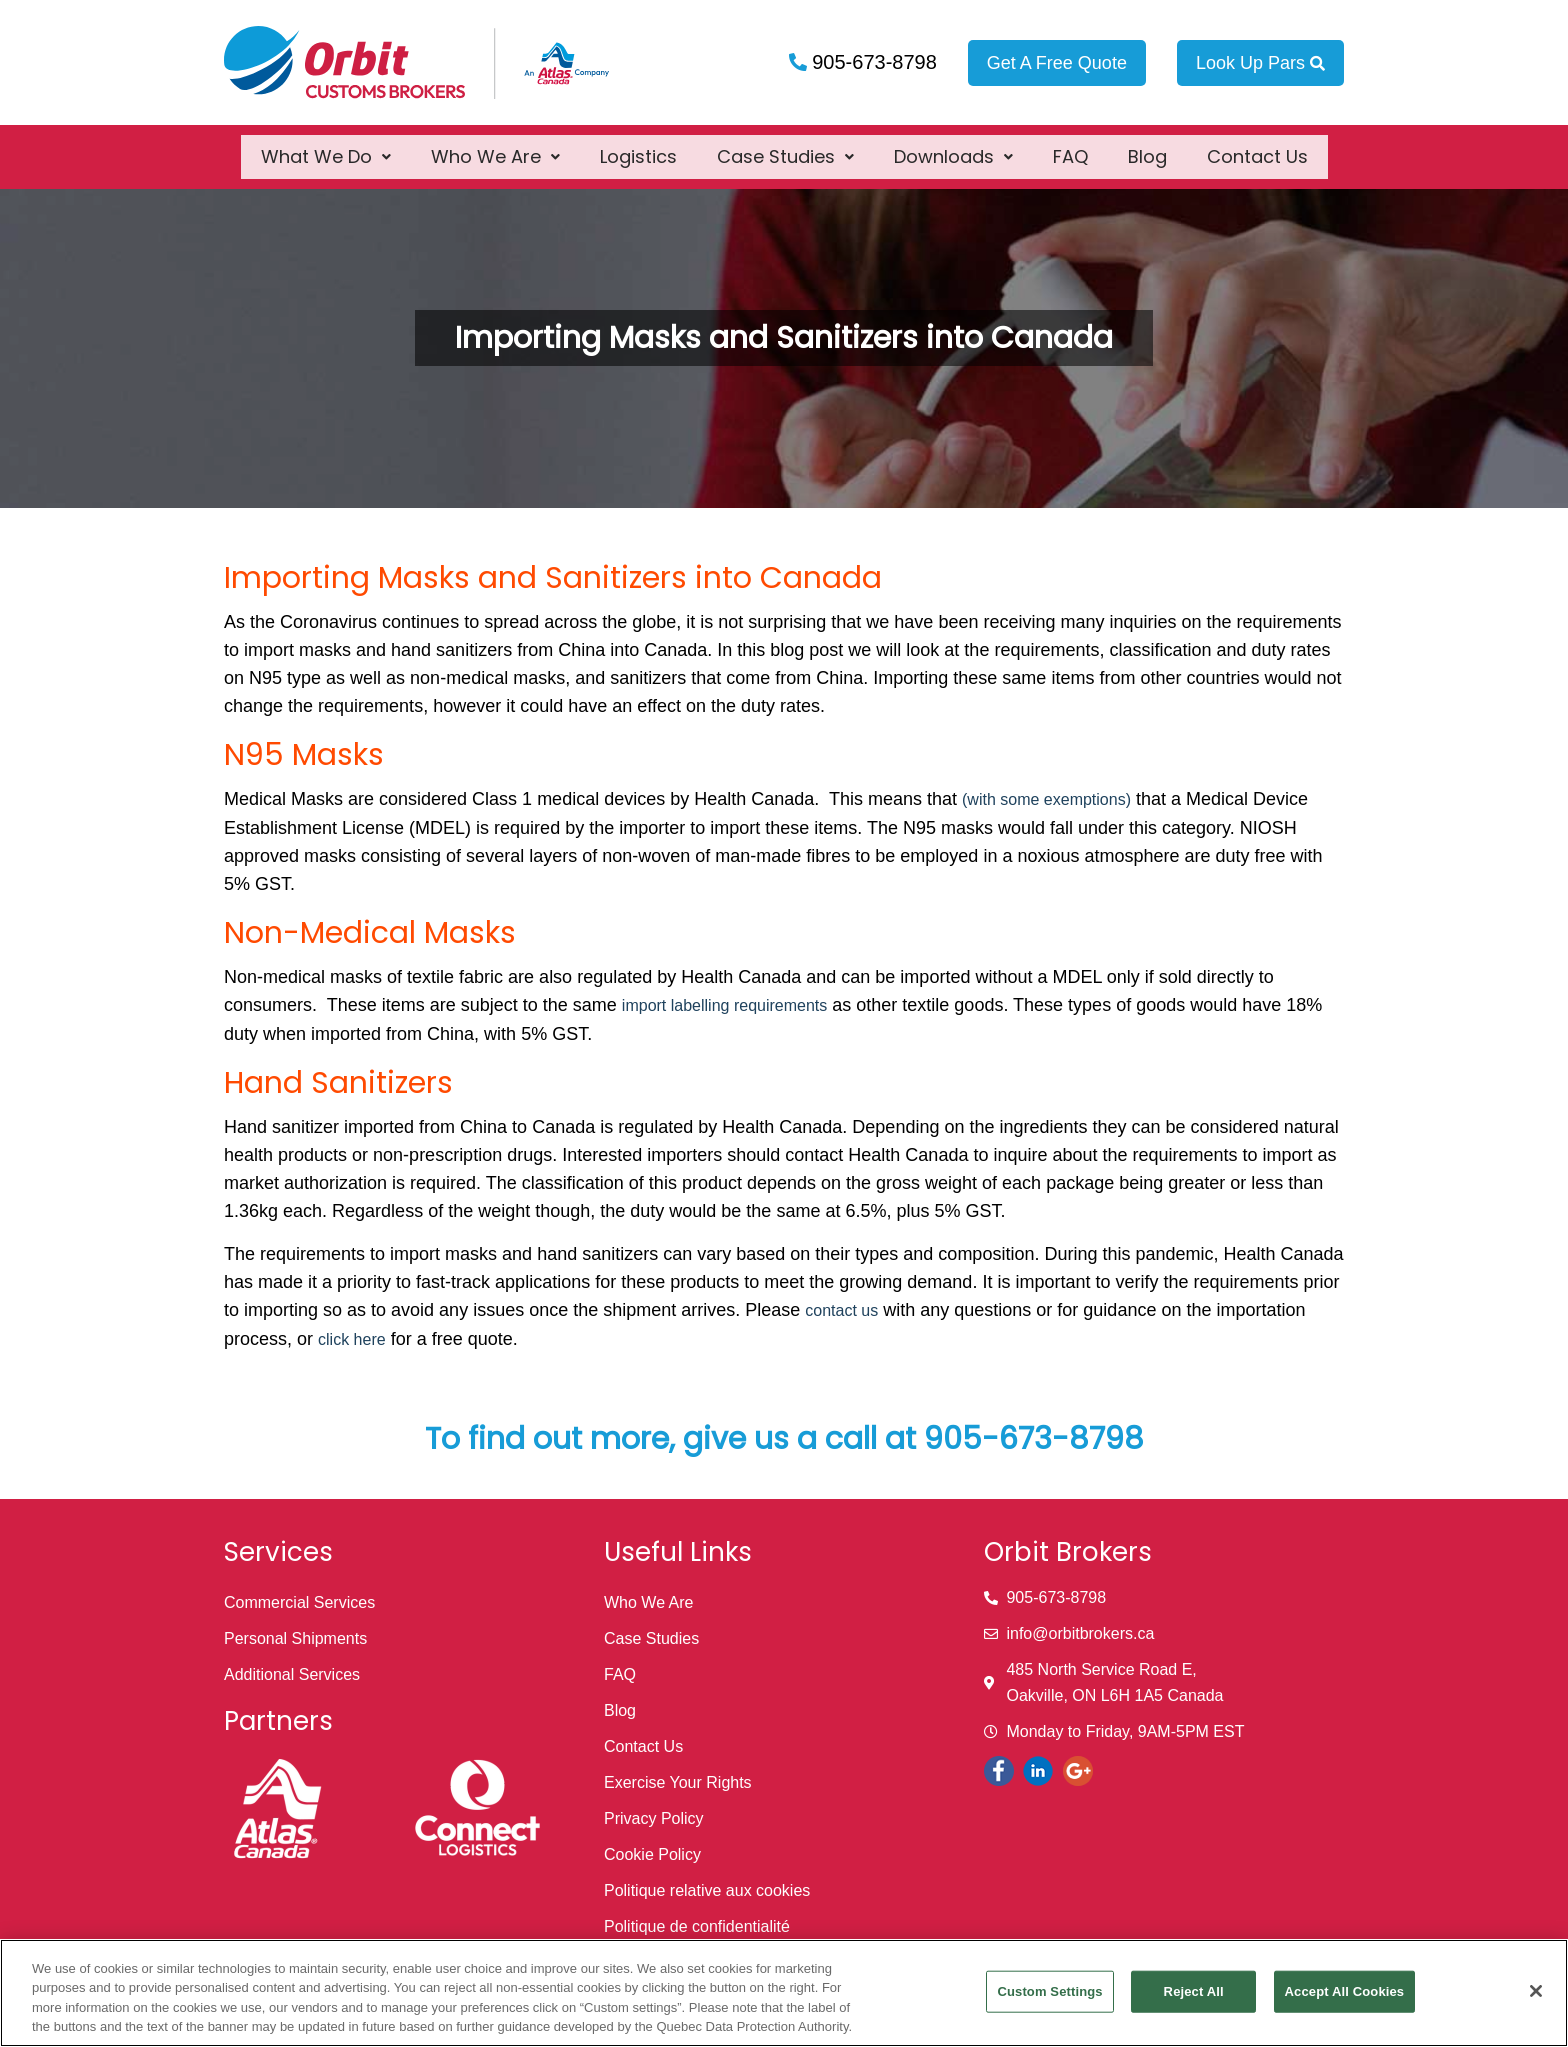  Describe the element at coordinates (785, 146) in the screenshot. I see `Case Studies` at that location.